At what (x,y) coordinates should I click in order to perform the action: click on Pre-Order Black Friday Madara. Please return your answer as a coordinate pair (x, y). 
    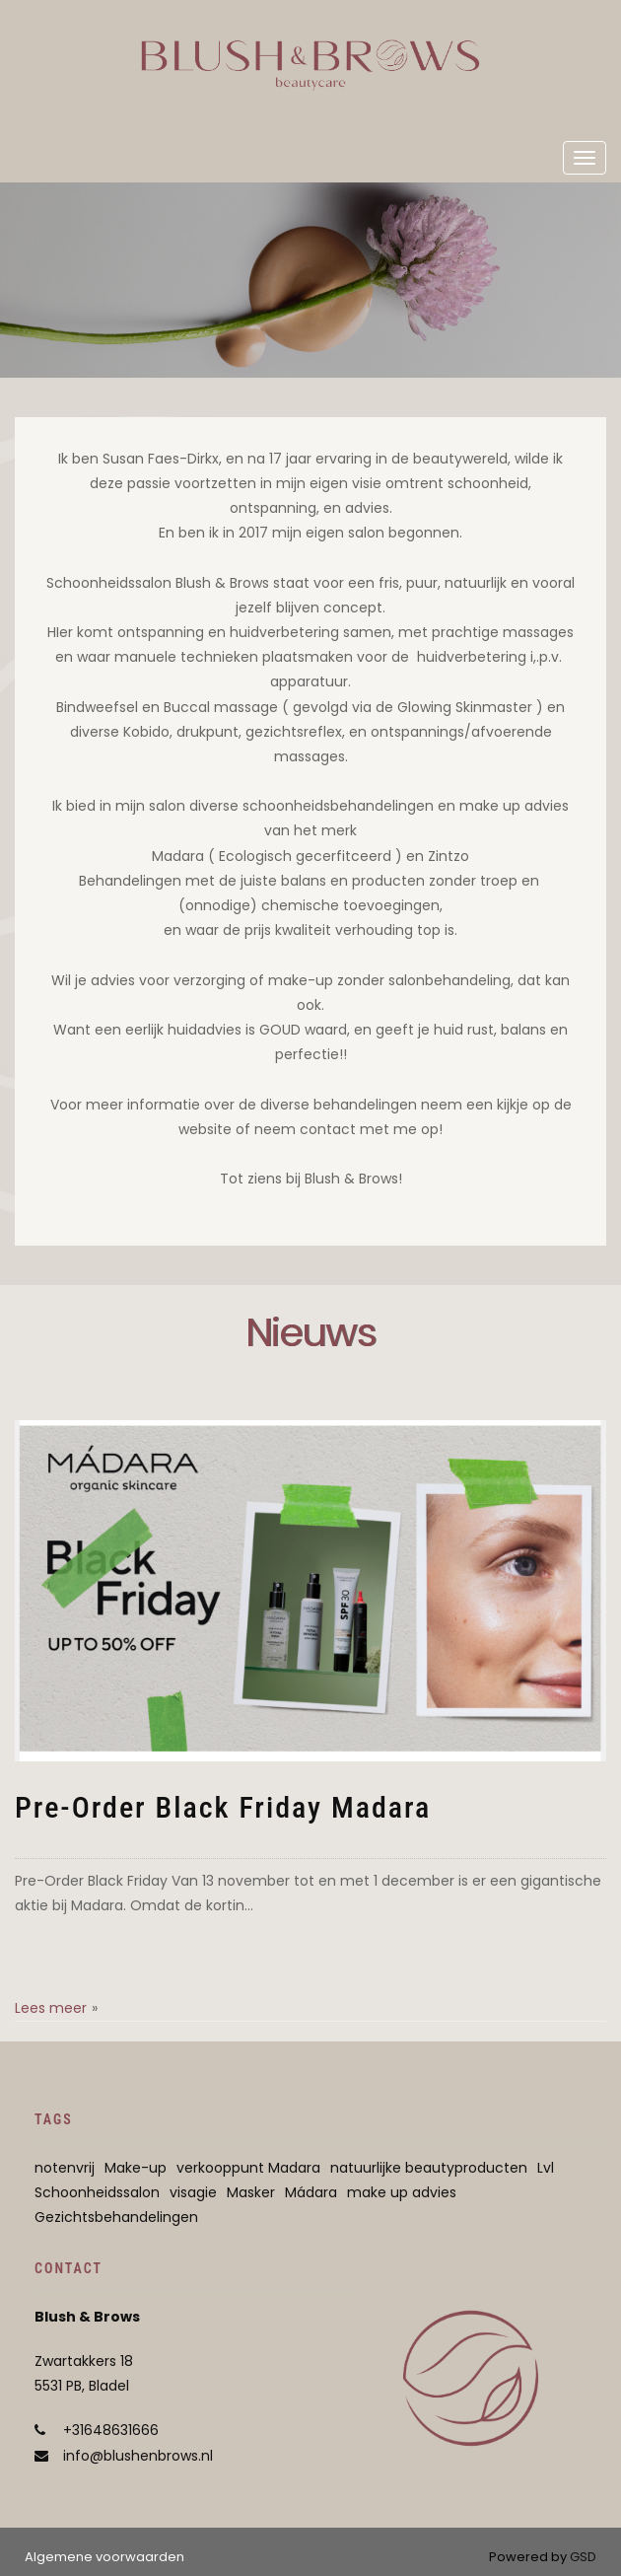
    Looking at the image, I should click on (223, 1807).